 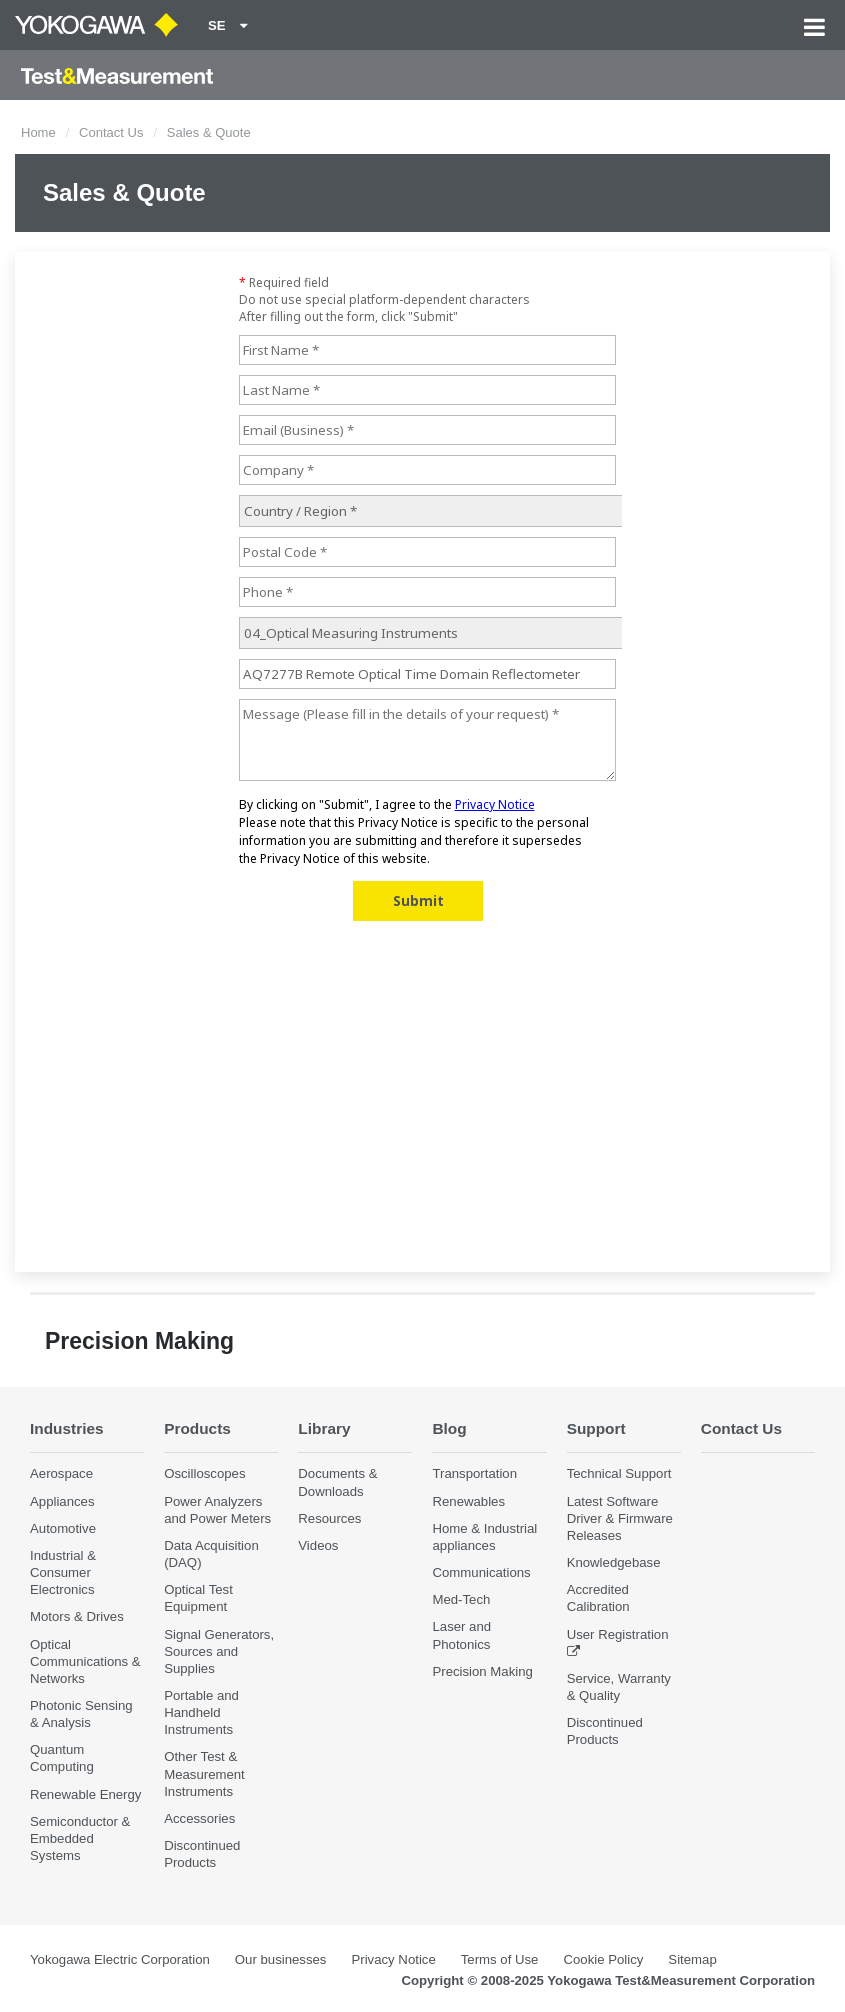 What do you see at coordinates (77, 1616) in the screenshot?
I see `Motors & Drives` at bounding box center [77, 1616].